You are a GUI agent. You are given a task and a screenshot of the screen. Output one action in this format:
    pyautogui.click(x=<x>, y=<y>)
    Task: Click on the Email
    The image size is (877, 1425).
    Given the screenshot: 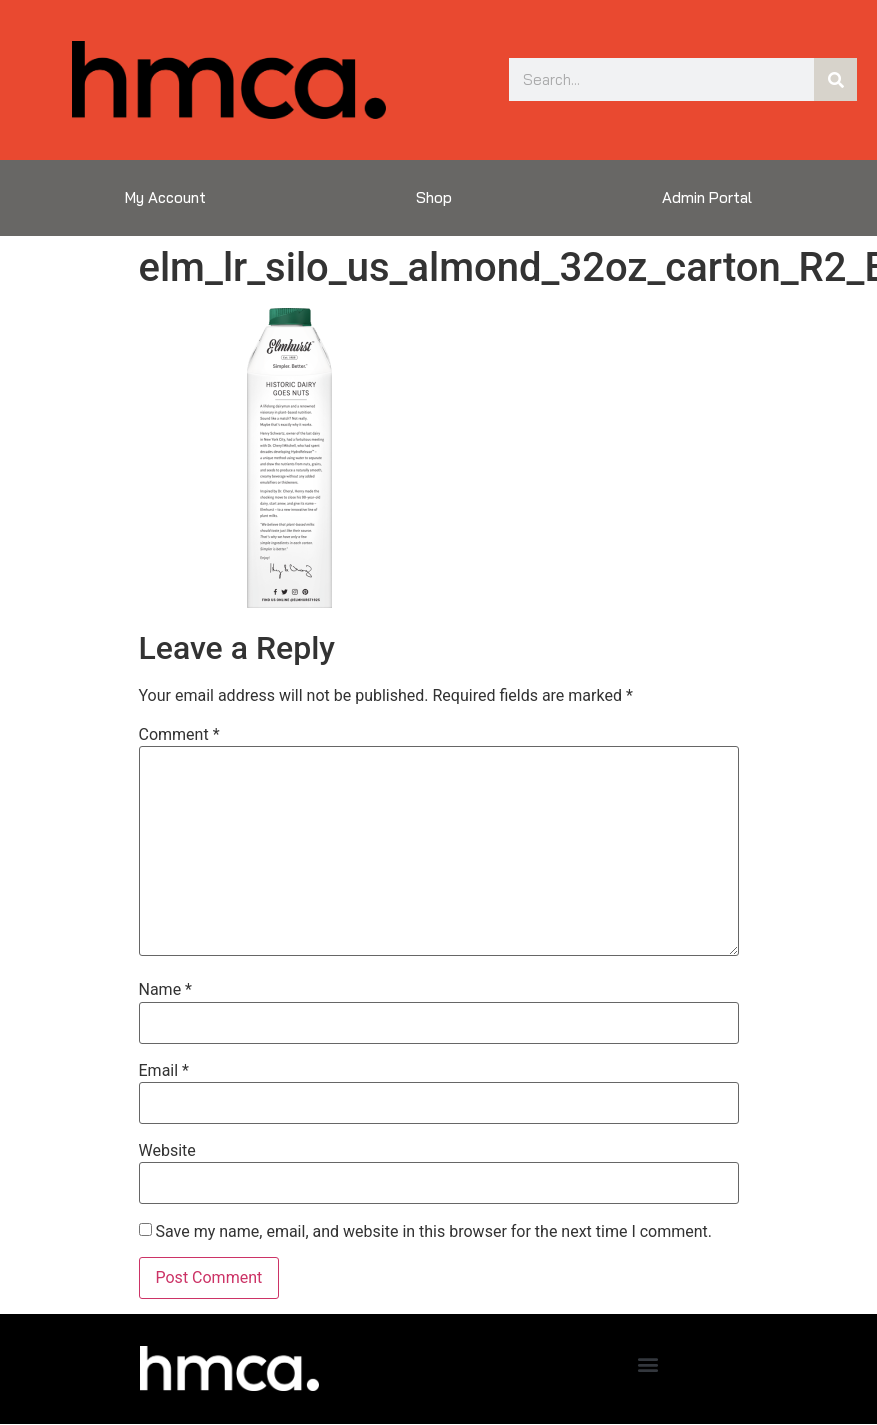 What is the action you would take?
    pyautogui.click(x=164, y=1071)
    